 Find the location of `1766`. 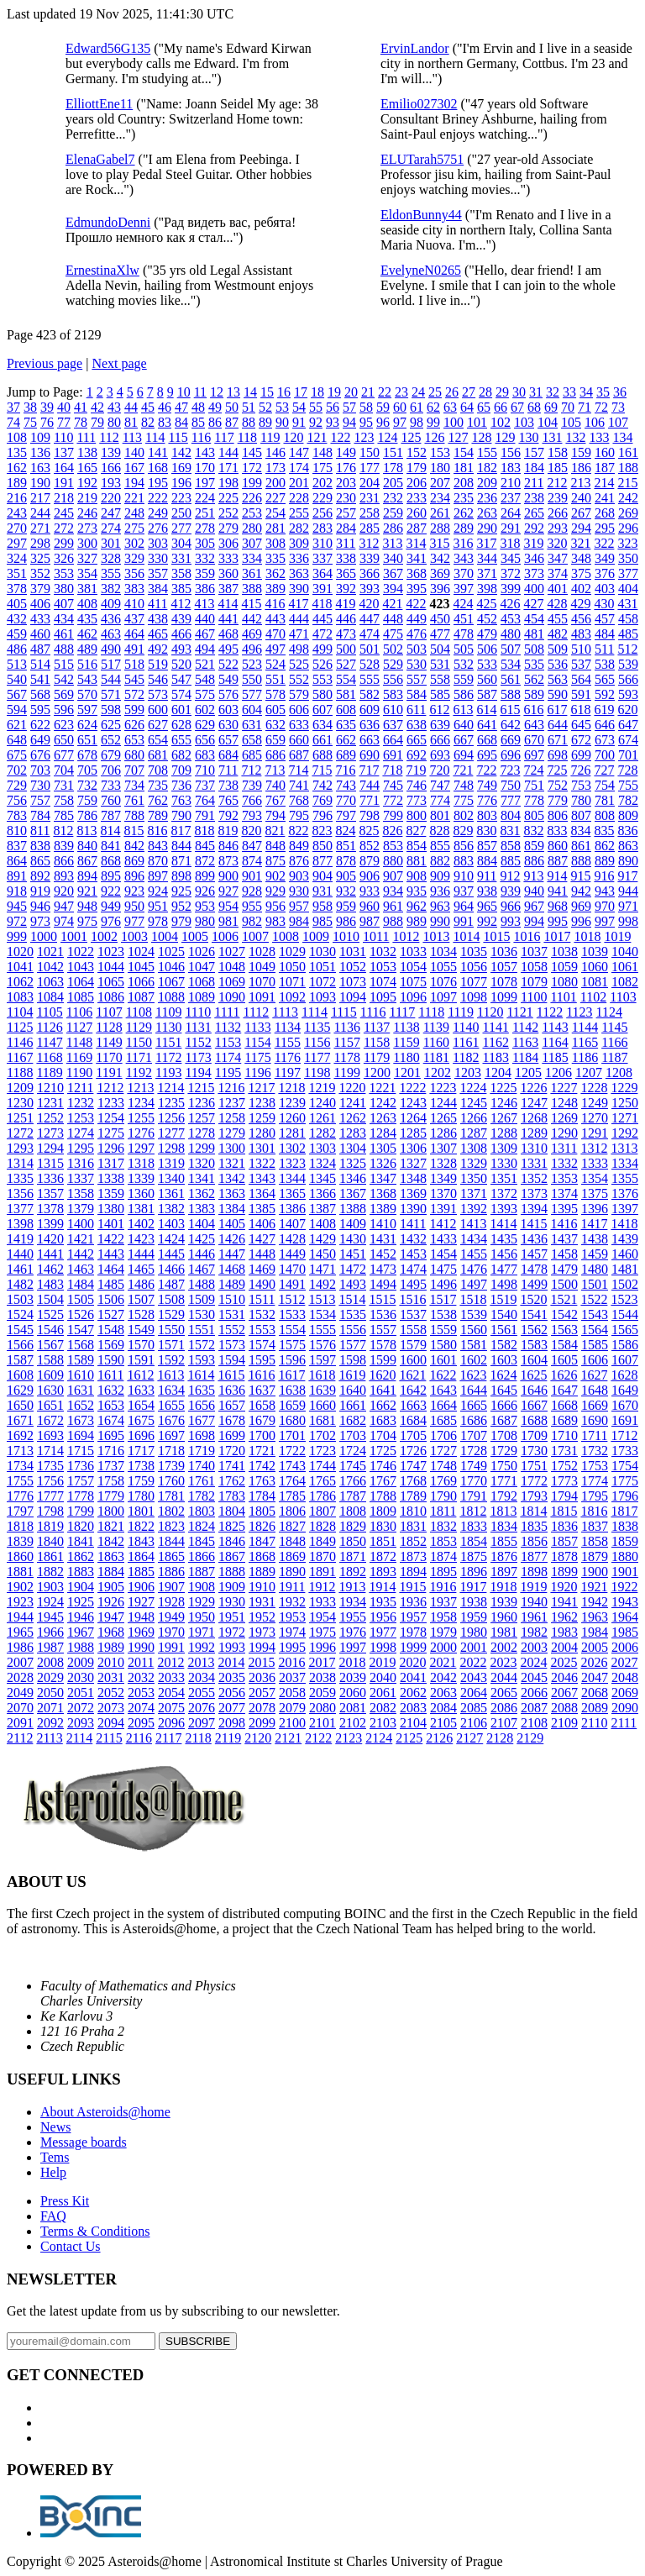

1766 is located at coordinates (352, 1481).